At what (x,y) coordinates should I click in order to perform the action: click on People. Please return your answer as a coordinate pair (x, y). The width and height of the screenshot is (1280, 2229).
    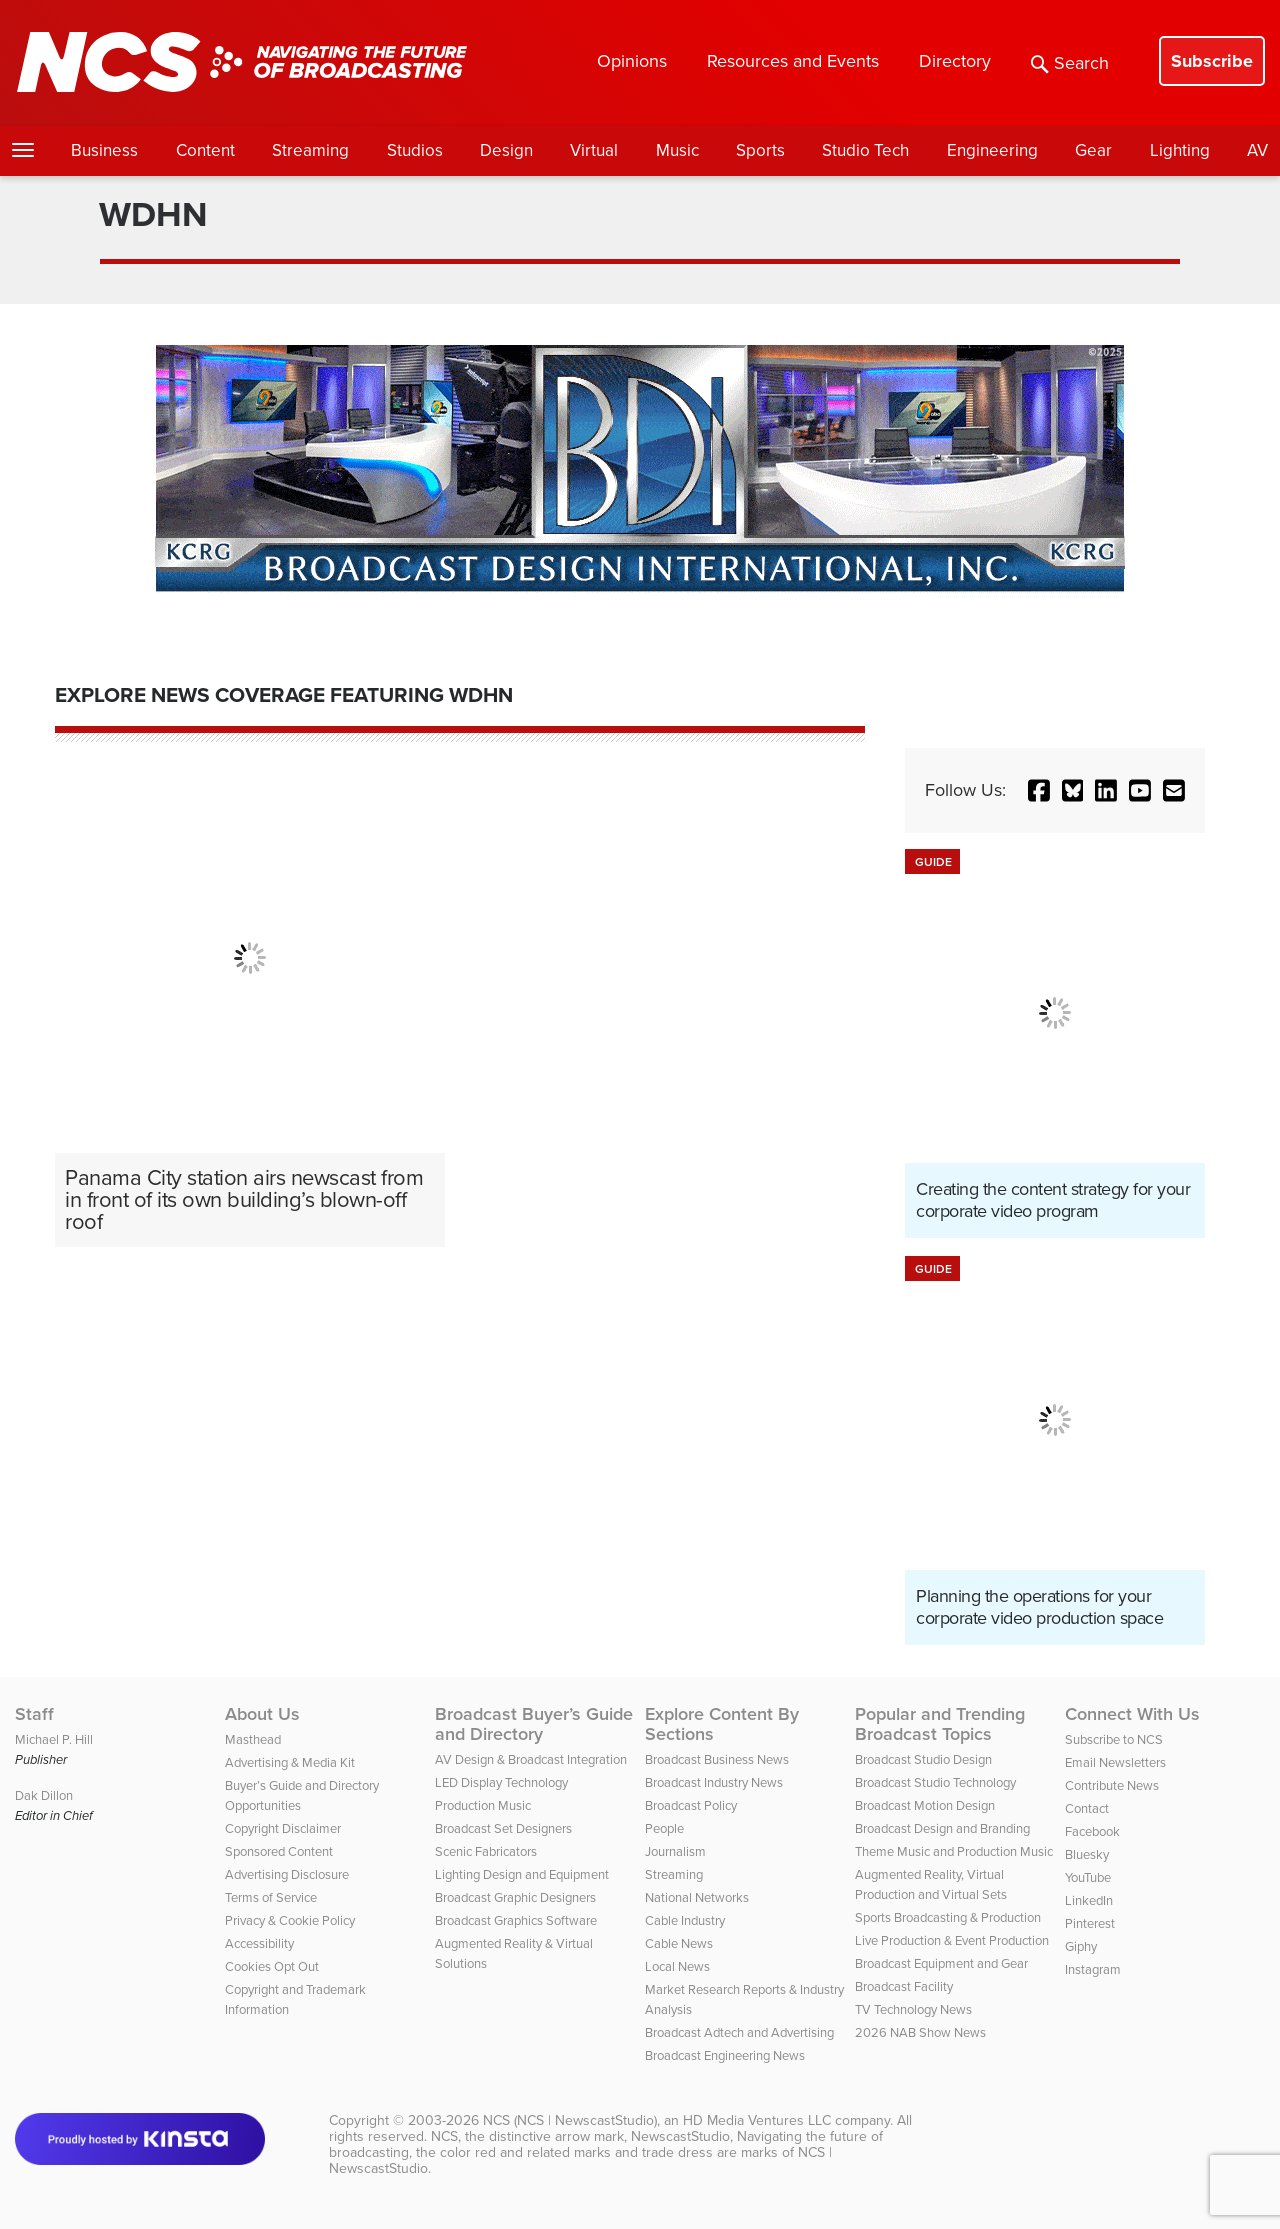
    Looking at the image, I should click on (664, 1828).